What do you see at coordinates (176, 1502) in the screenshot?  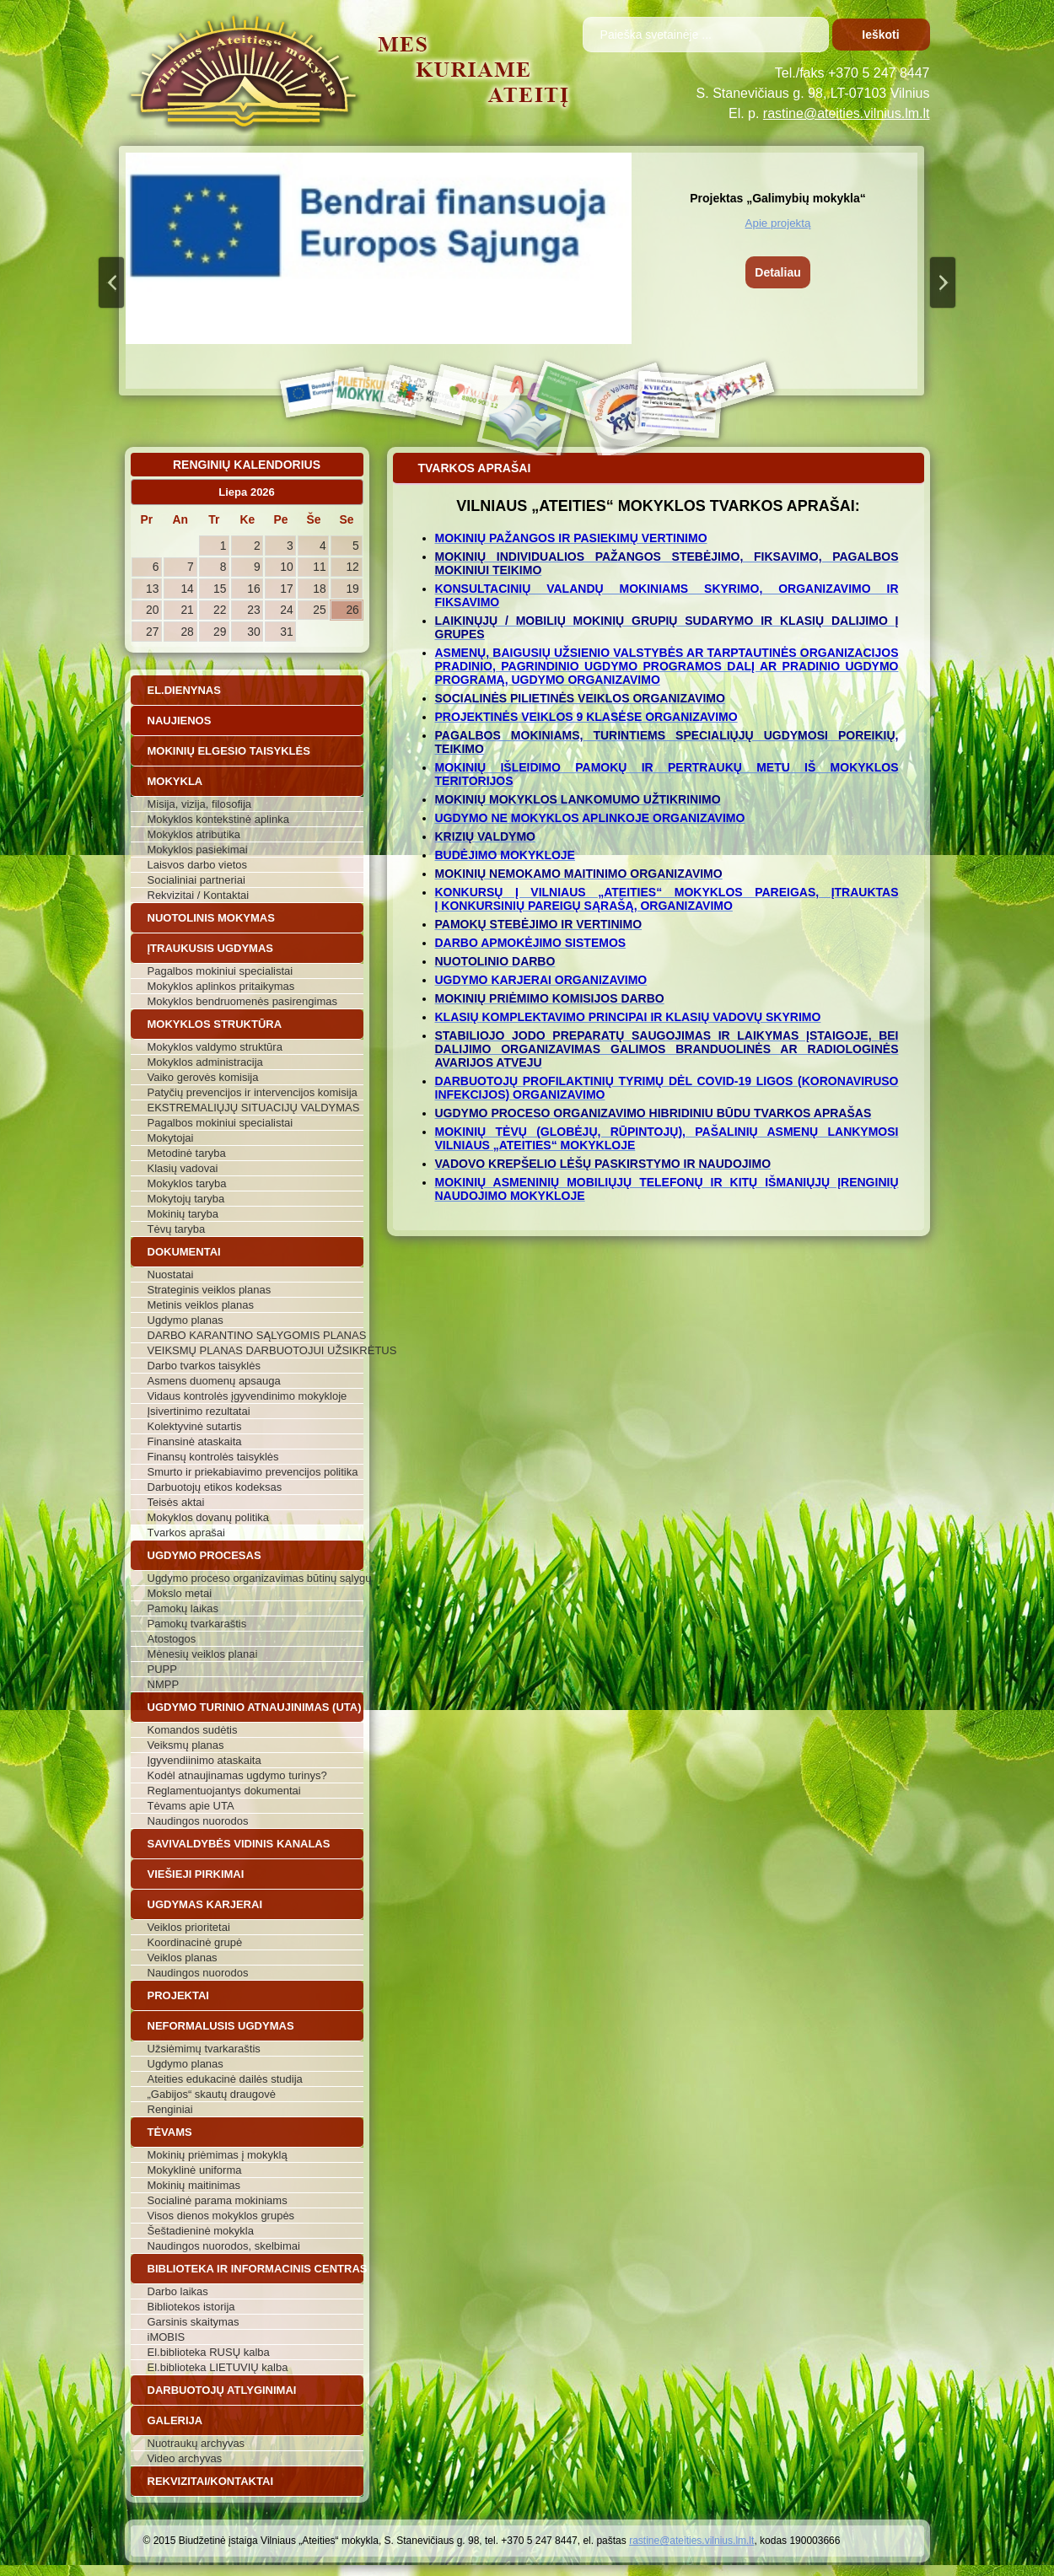 I see `Teisės aktai` at bounding box center [176, 1502].